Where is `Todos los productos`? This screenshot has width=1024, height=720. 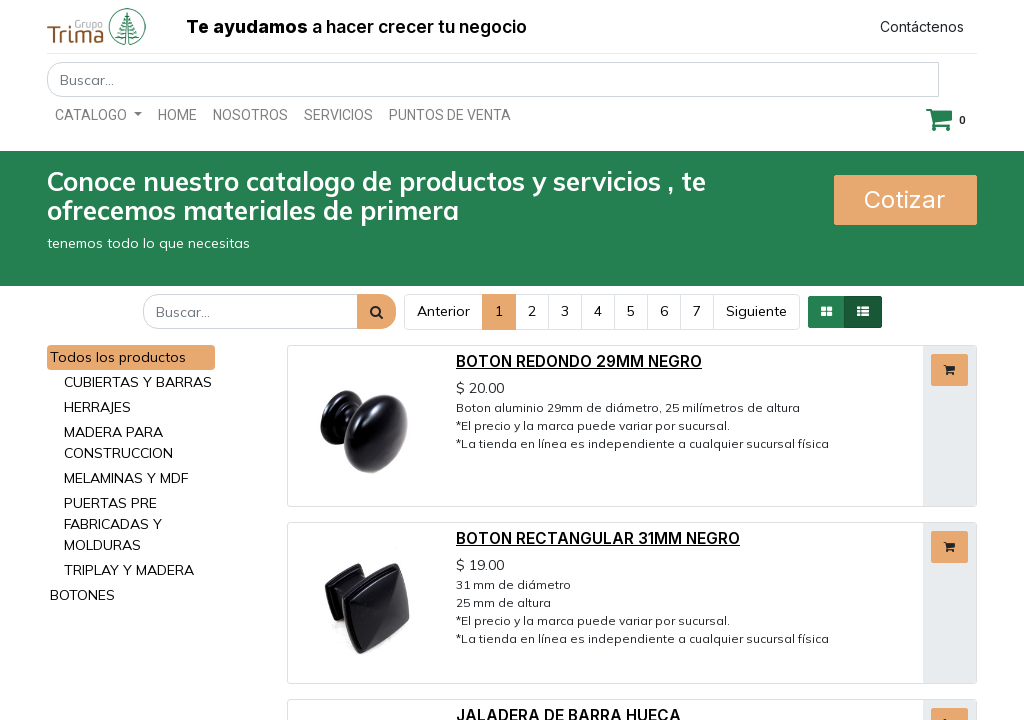 Todos los productos is located at coordinates (118, 357).